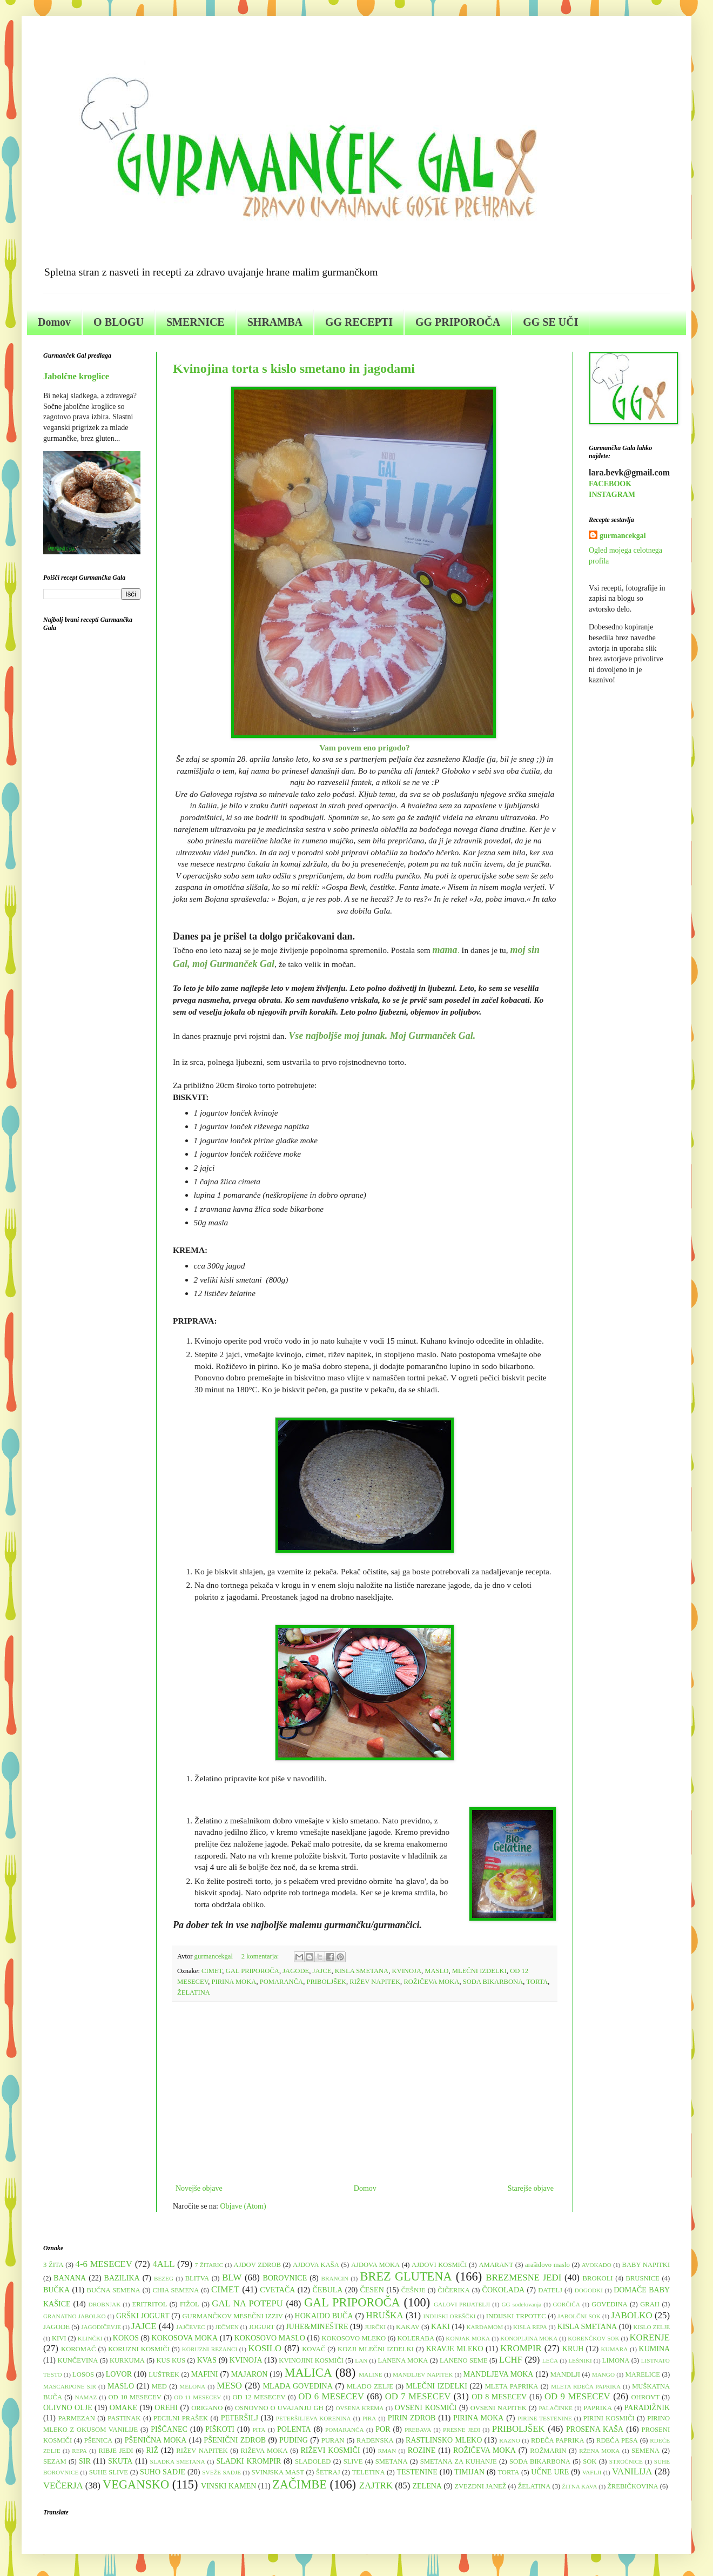 This screenshot has width=713, height=2576. I want to click on KARDAMOM, so click(484, 2327).